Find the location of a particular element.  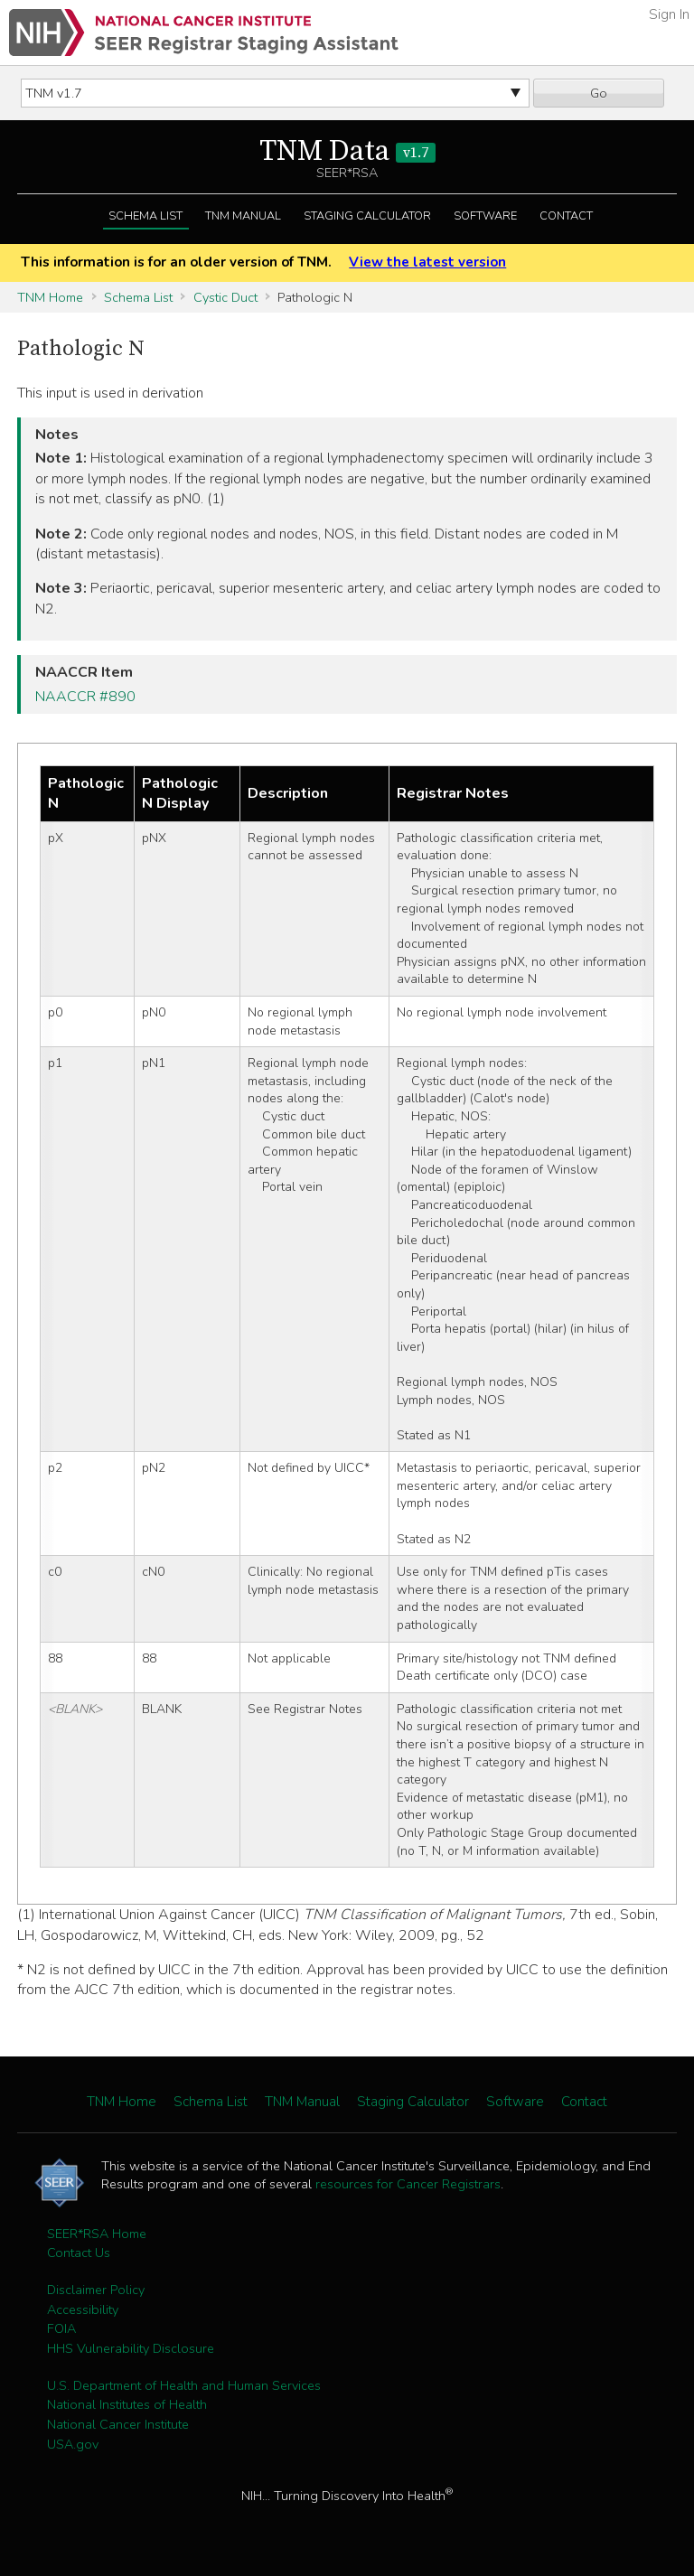

Software is located at coordinates (485, 216).